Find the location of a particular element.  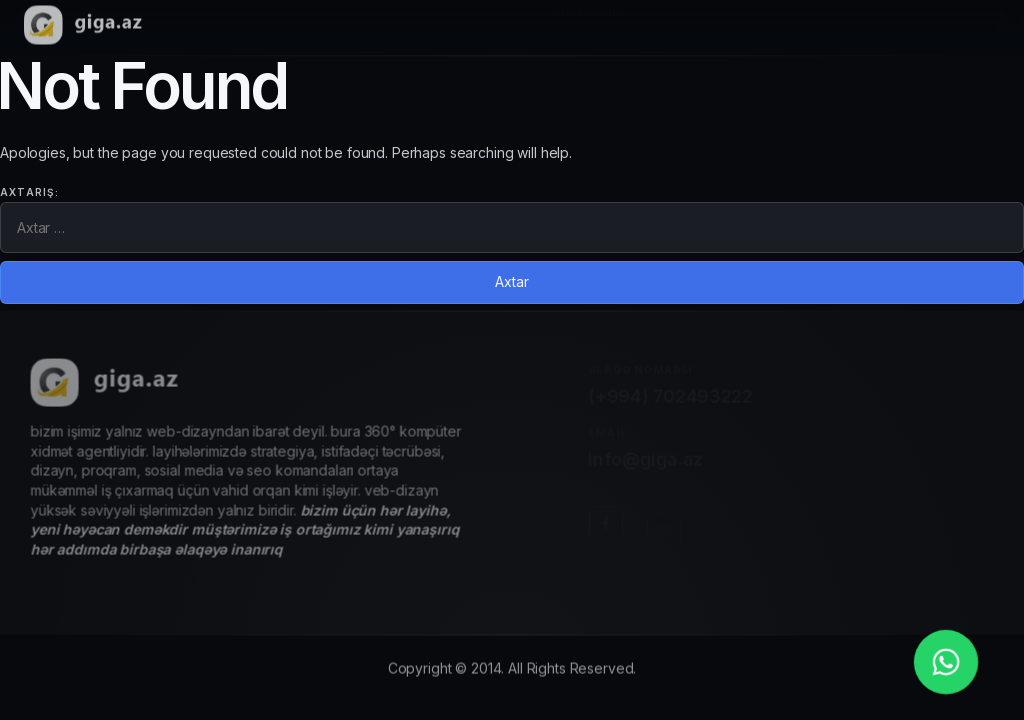

[whatsapp_phone] is located at coordinates (946, 662).